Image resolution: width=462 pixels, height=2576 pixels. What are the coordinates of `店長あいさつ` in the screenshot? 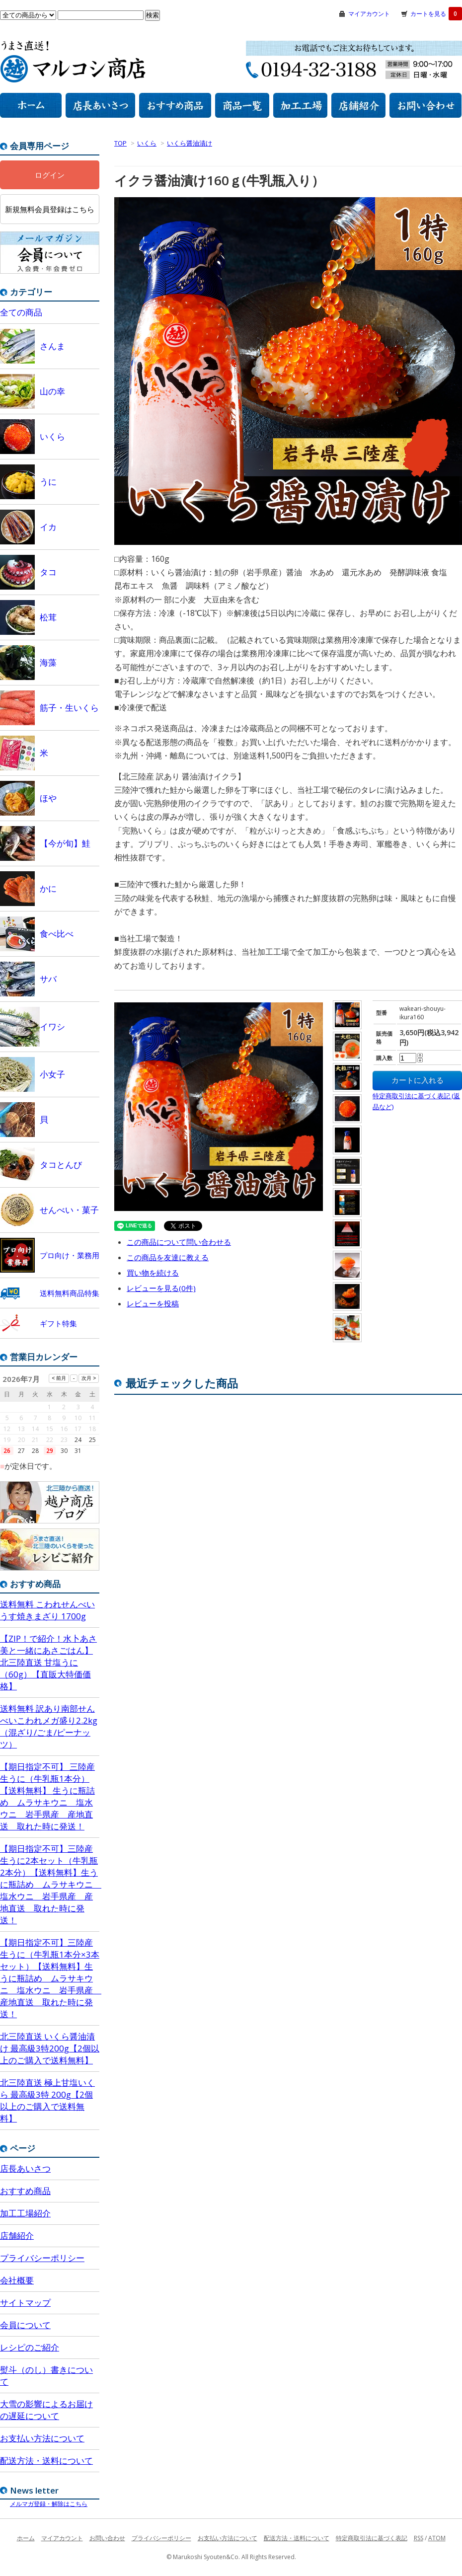 It's located at (25, 2168).